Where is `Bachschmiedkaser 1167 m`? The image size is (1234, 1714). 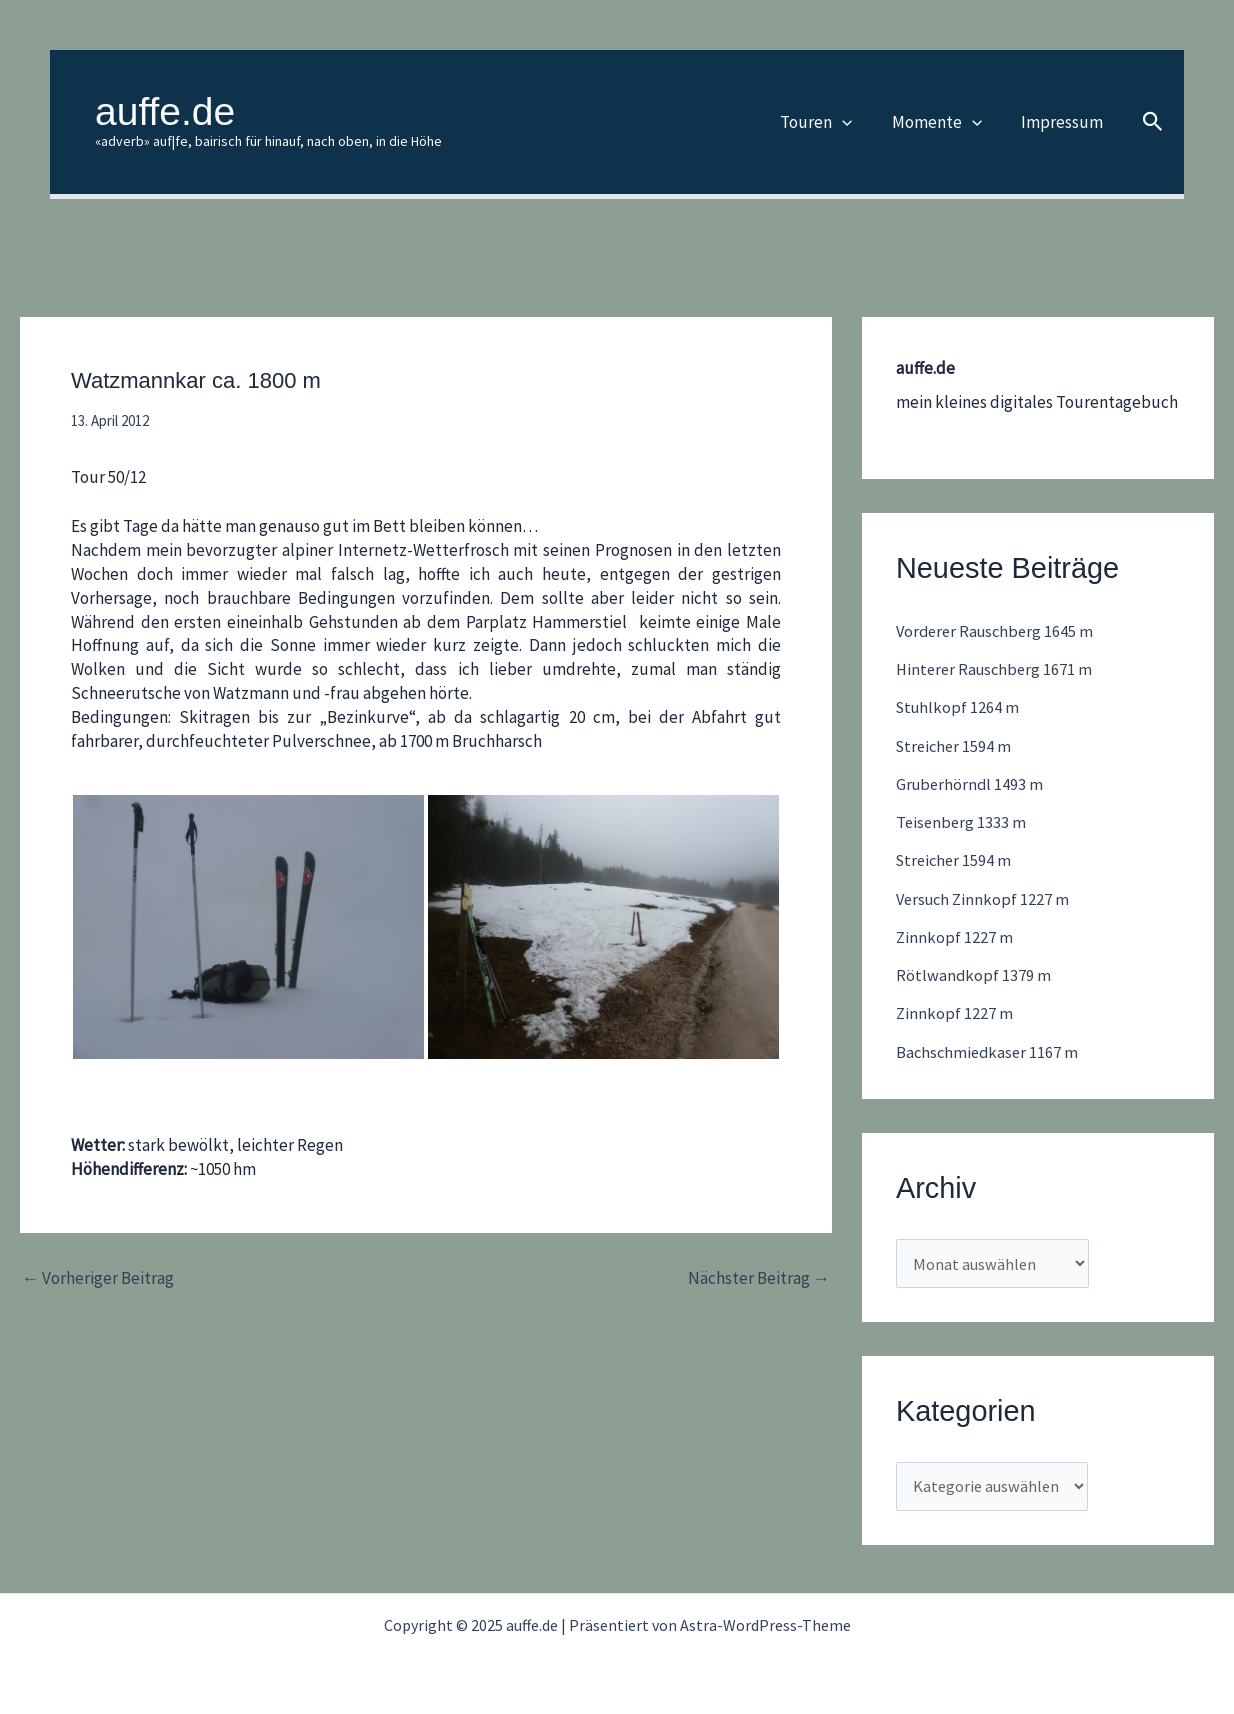 Bachschmiedkaser 1167 m is located at coordinates (989, 1052).